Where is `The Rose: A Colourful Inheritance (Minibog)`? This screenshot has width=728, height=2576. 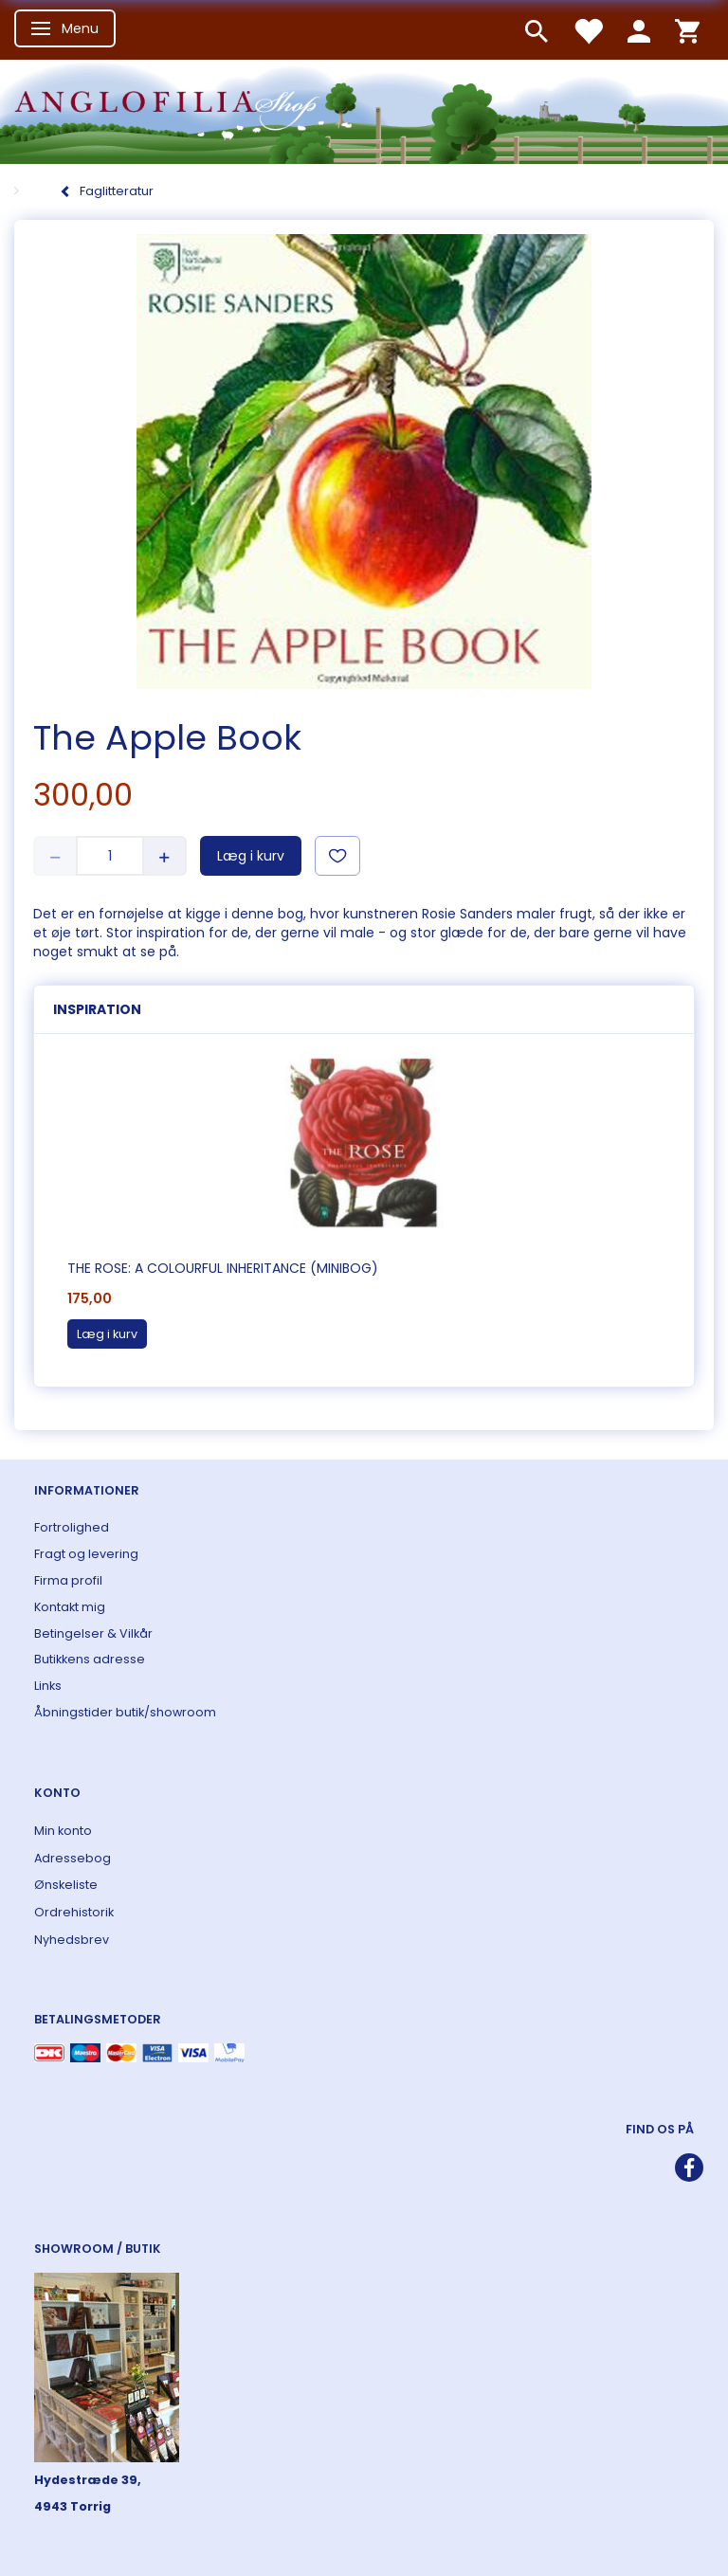 The Rose: A Colourful Inheritance (Minibog) is located at coordinates (222, 1268).